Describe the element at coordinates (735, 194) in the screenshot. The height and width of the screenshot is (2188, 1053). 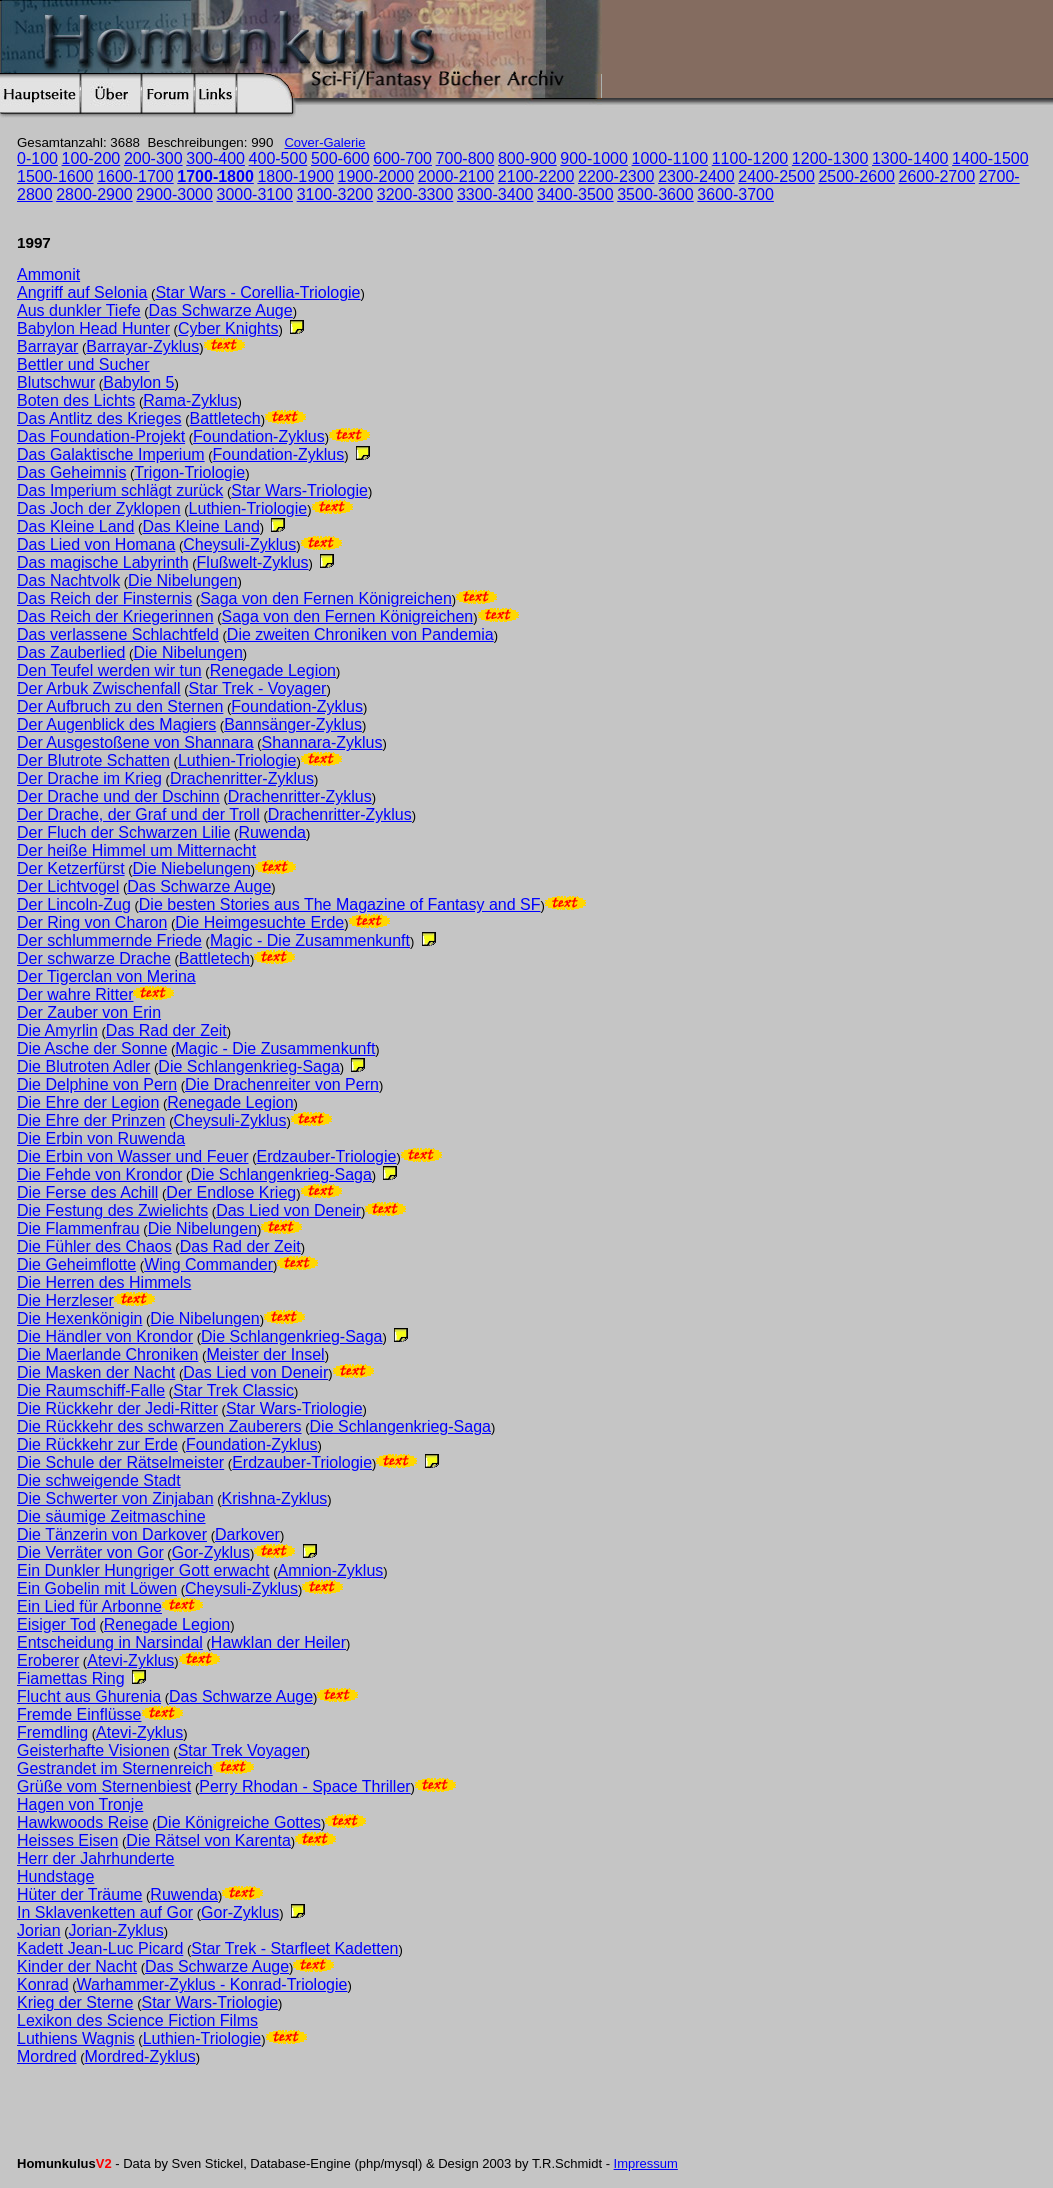
I see `3600-3700` at that location.